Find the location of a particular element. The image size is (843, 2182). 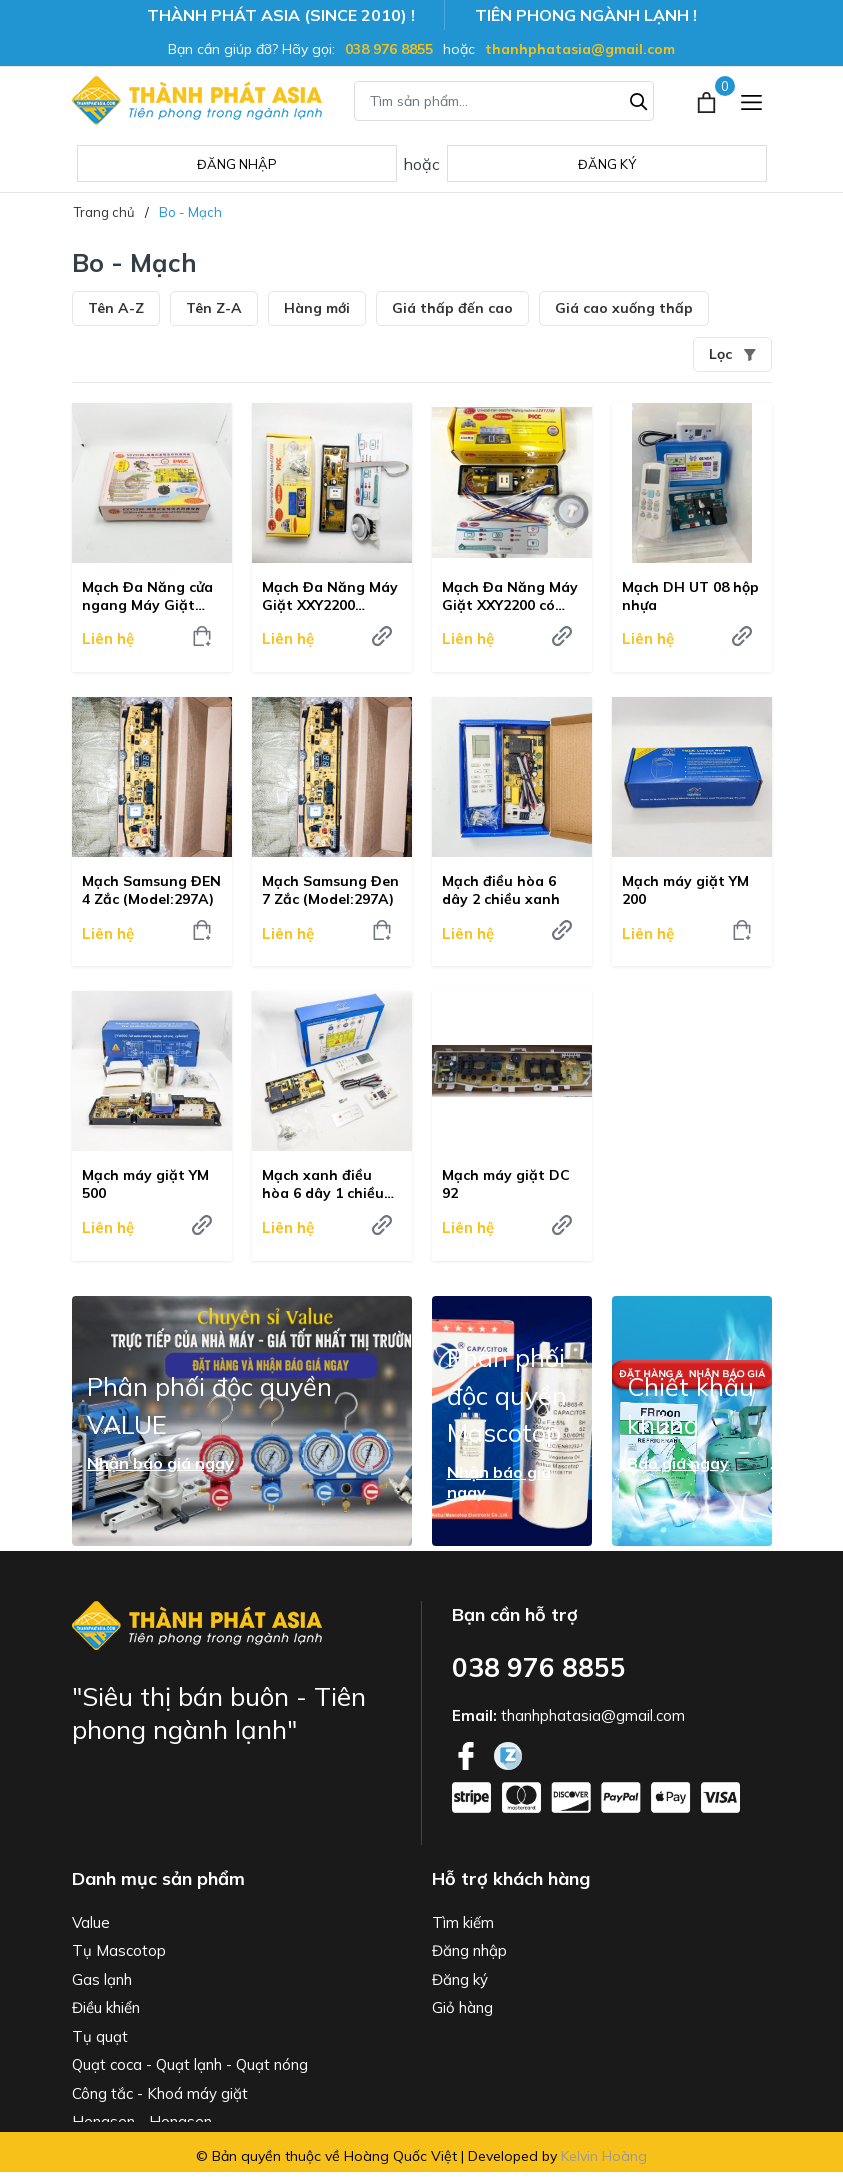

Tên Z-A is located at coordinates (214, 308).